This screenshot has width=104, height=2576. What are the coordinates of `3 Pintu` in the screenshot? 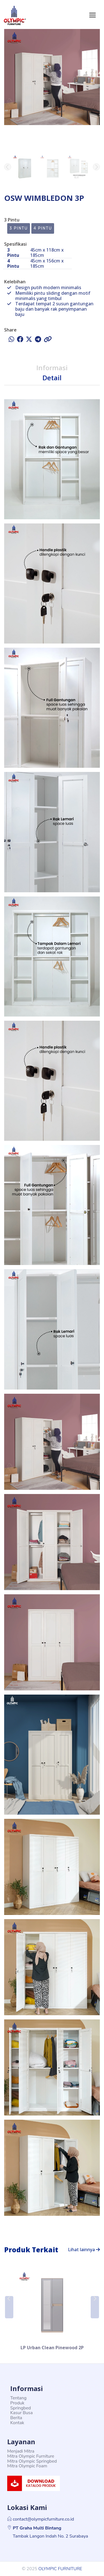 It's located at (18, 228).